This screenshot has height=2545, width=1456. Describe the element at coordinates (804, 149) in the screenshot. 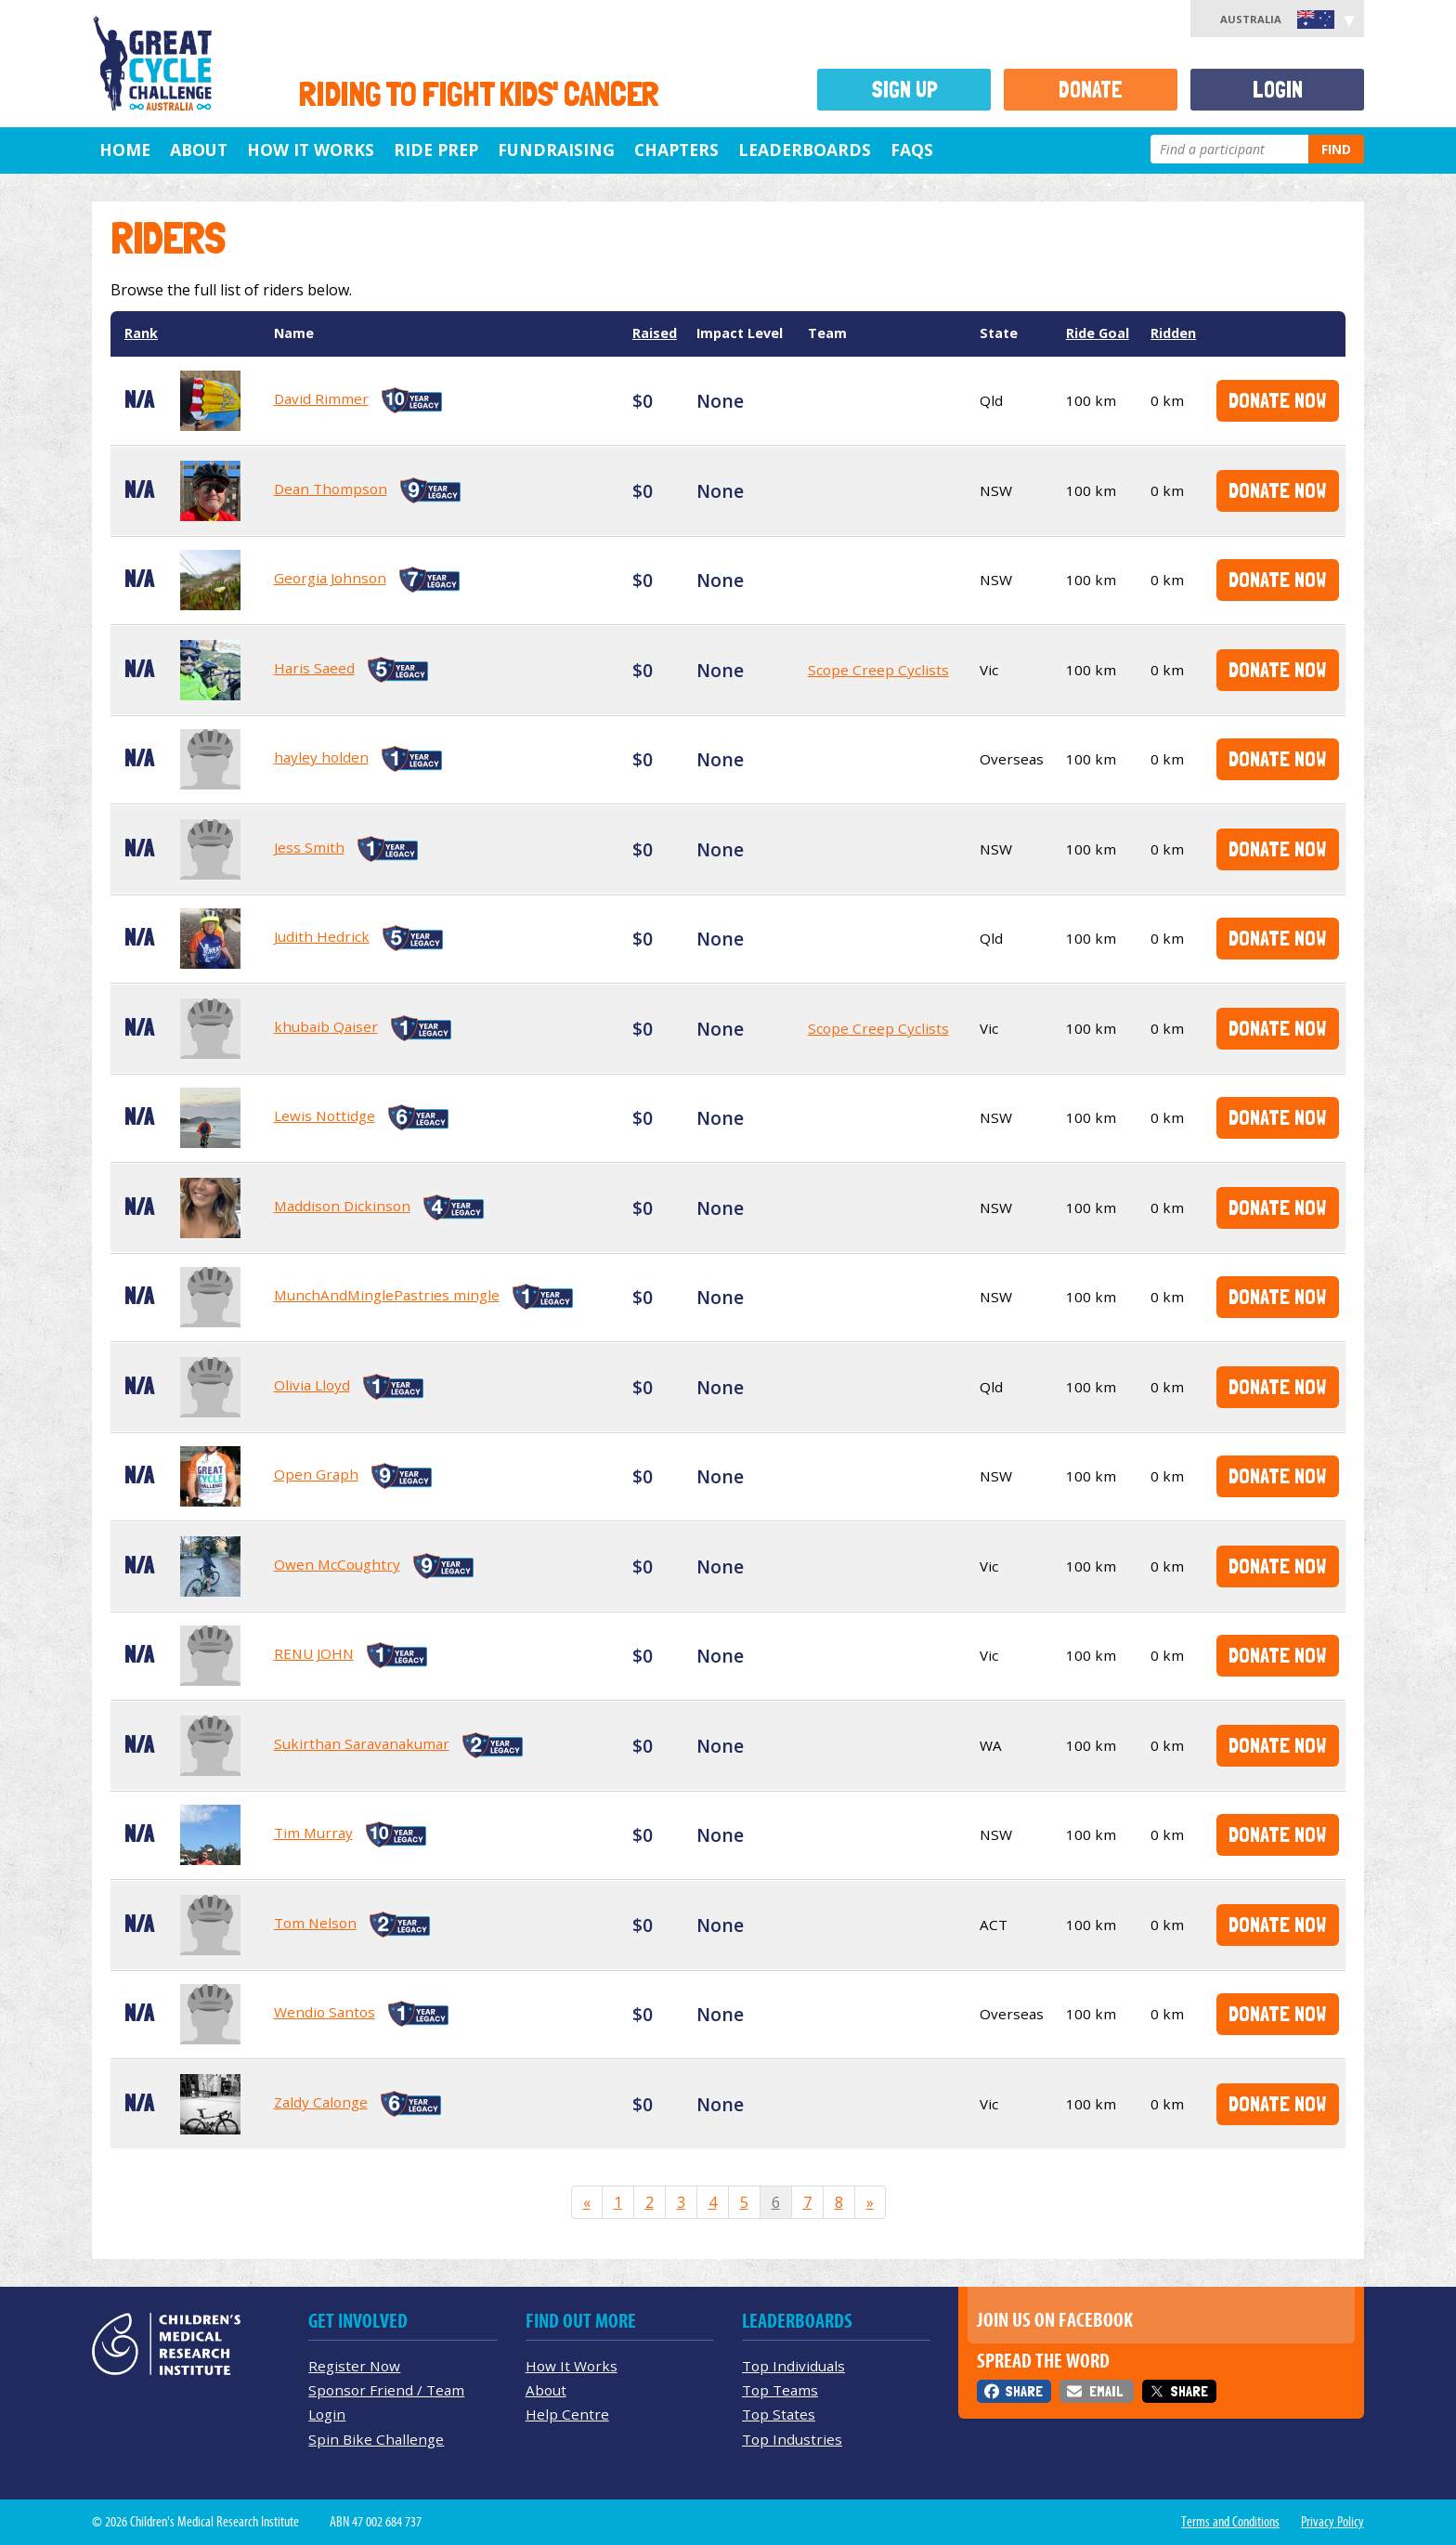

I see `Leaderboards` at that location.